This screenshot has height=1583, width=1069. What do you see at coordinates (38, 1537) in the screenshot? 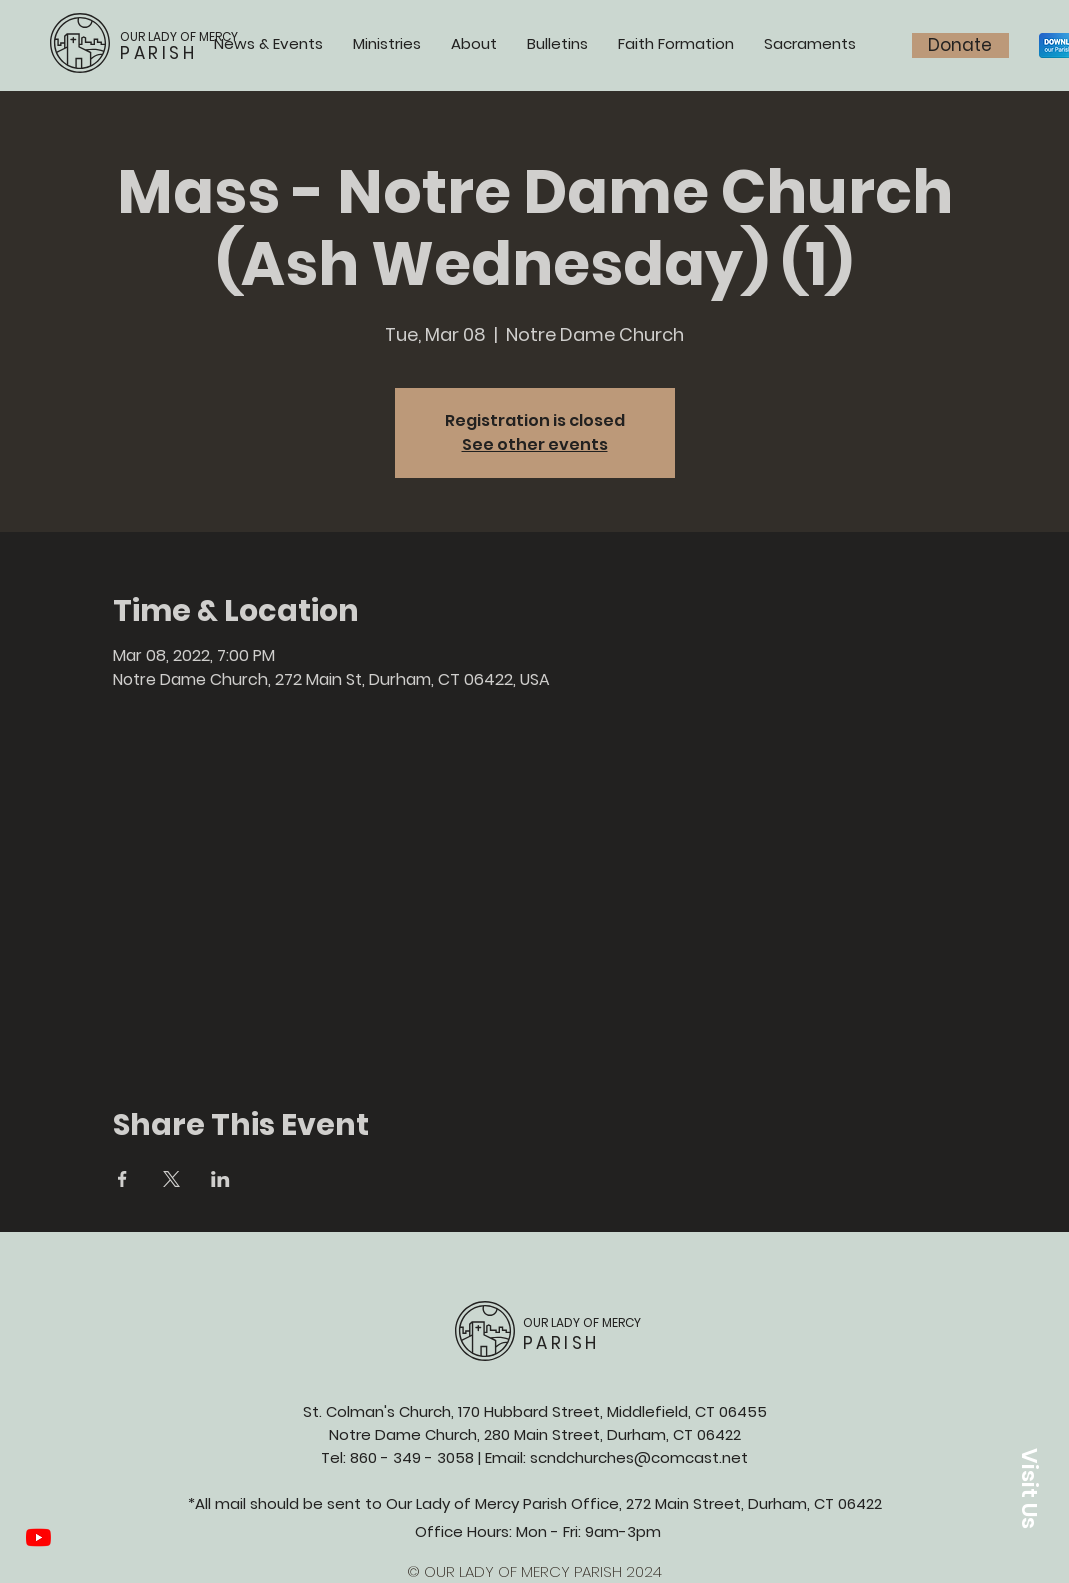
I see `[YouTube]` at bounding box center [38, 1537].